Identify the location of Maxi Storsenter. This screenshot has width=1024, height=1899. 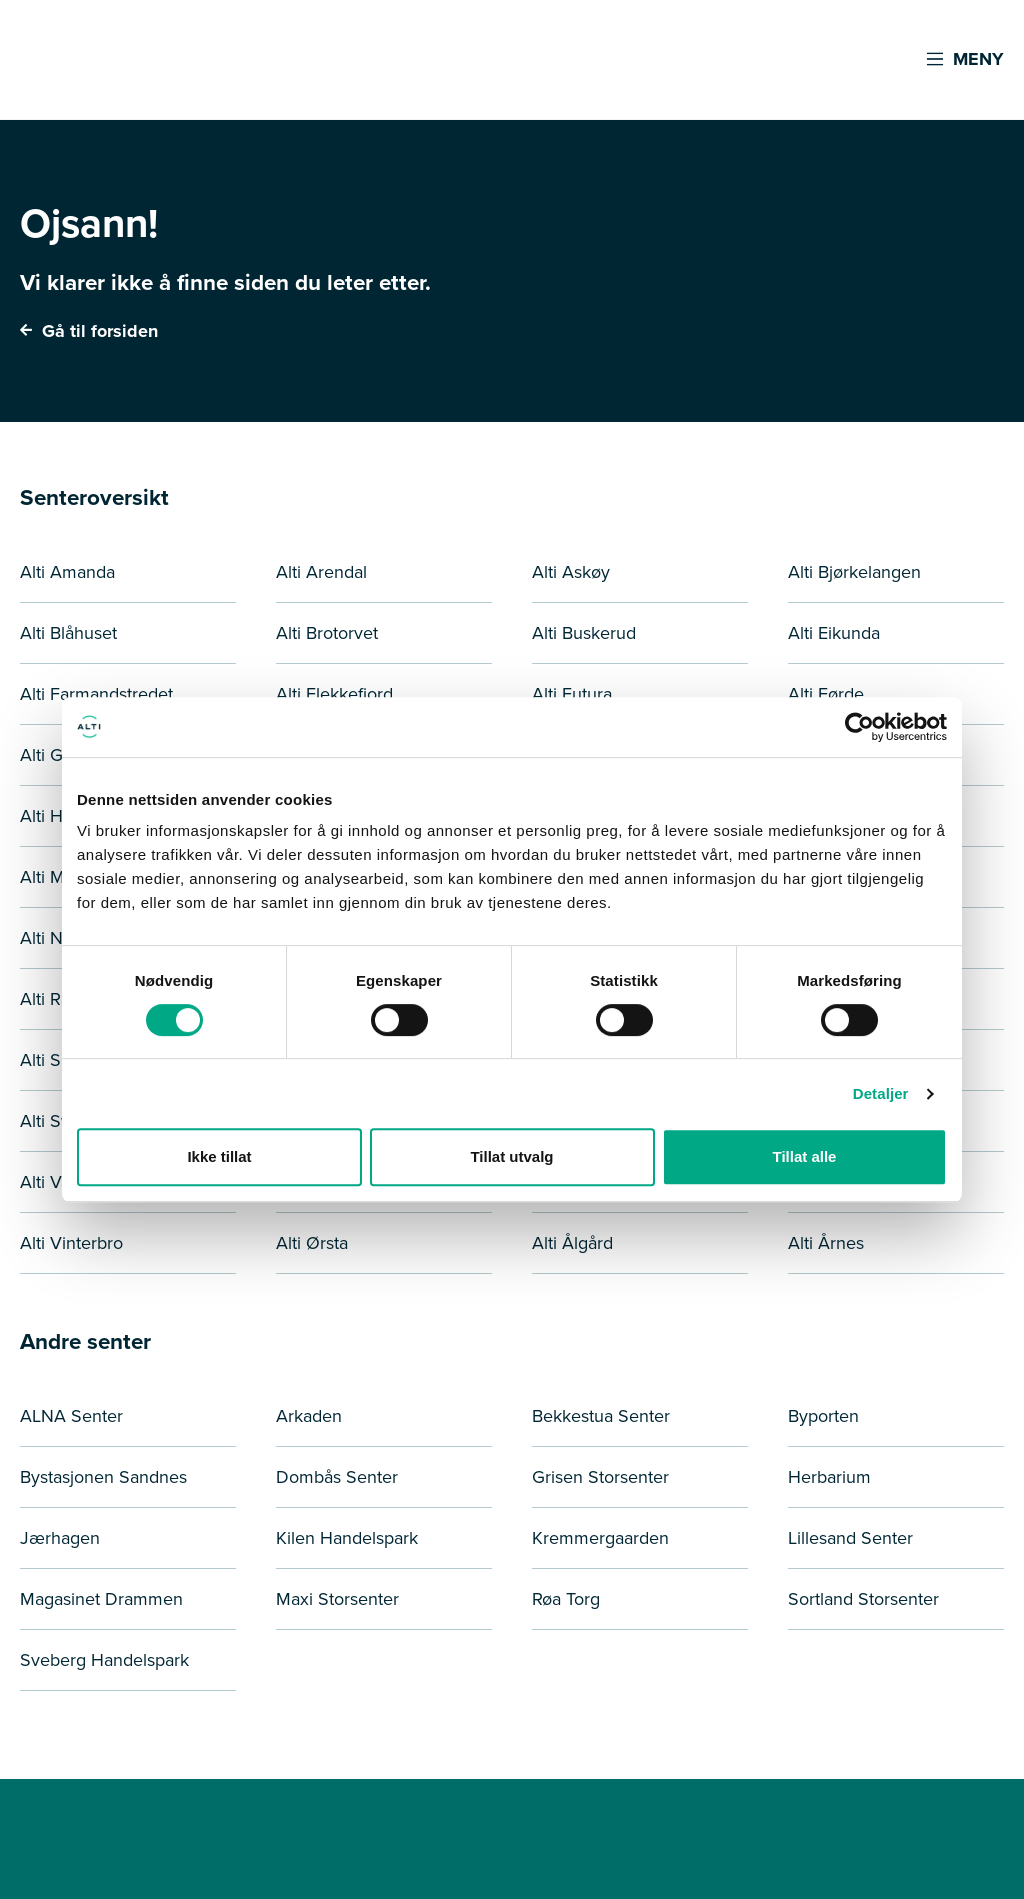
(337, 1599).